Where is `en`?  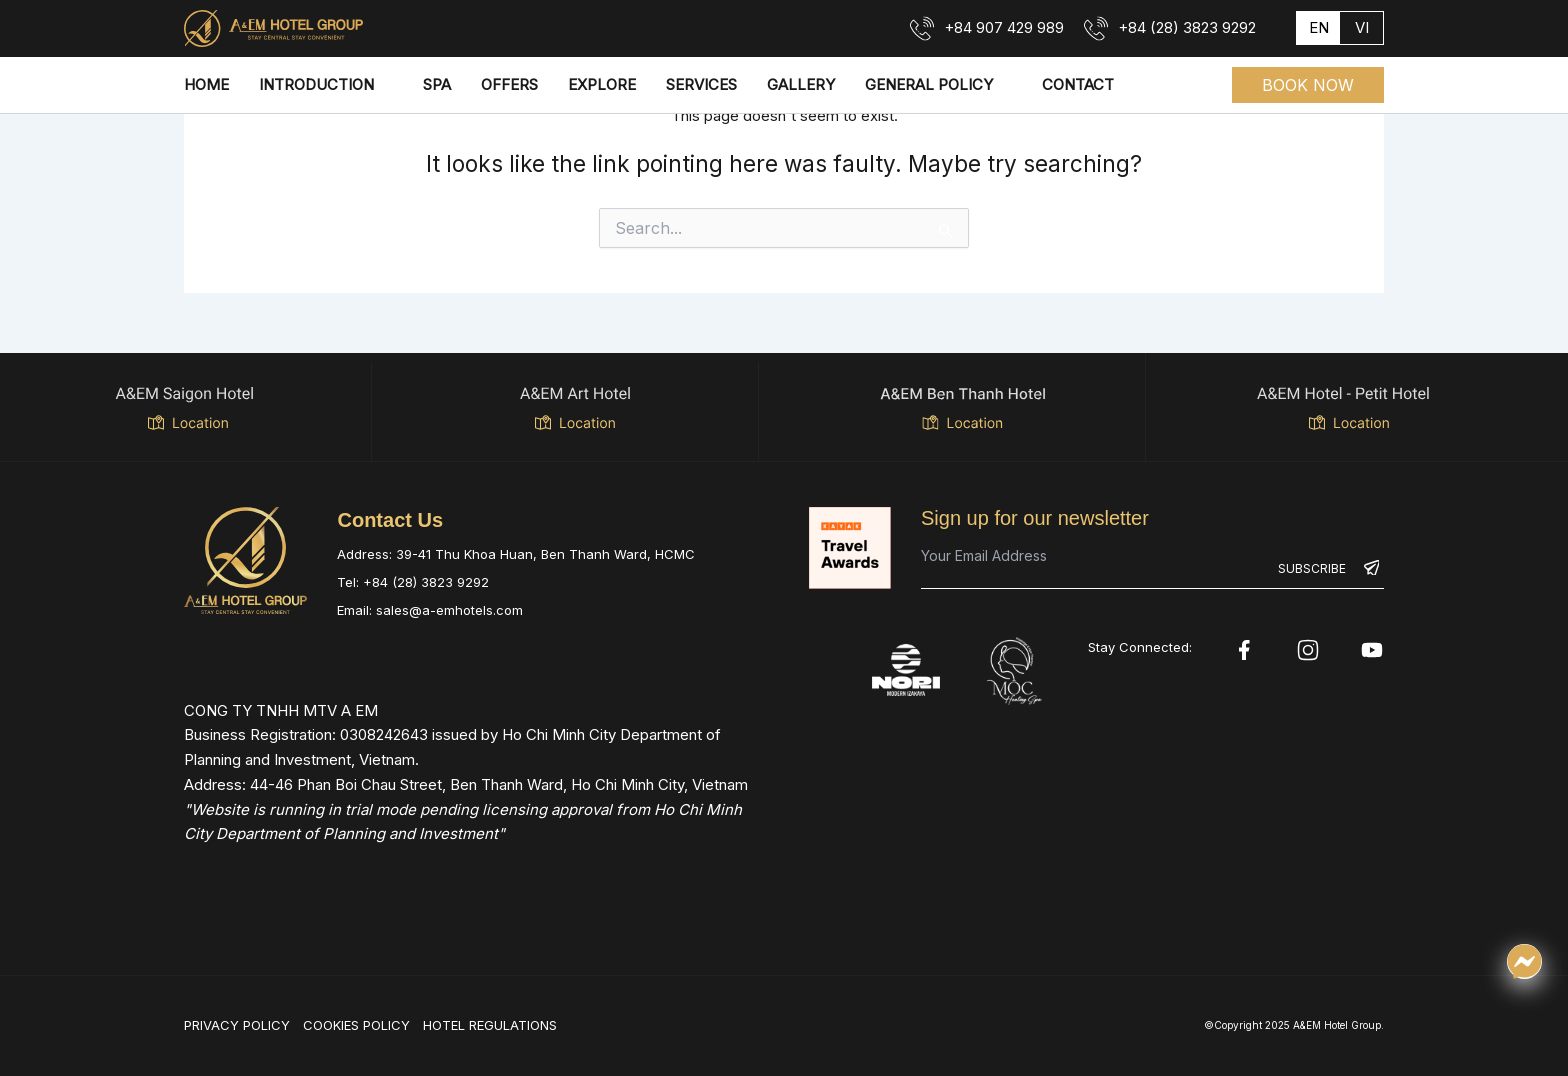 en is located at coordinates (1319, 27).